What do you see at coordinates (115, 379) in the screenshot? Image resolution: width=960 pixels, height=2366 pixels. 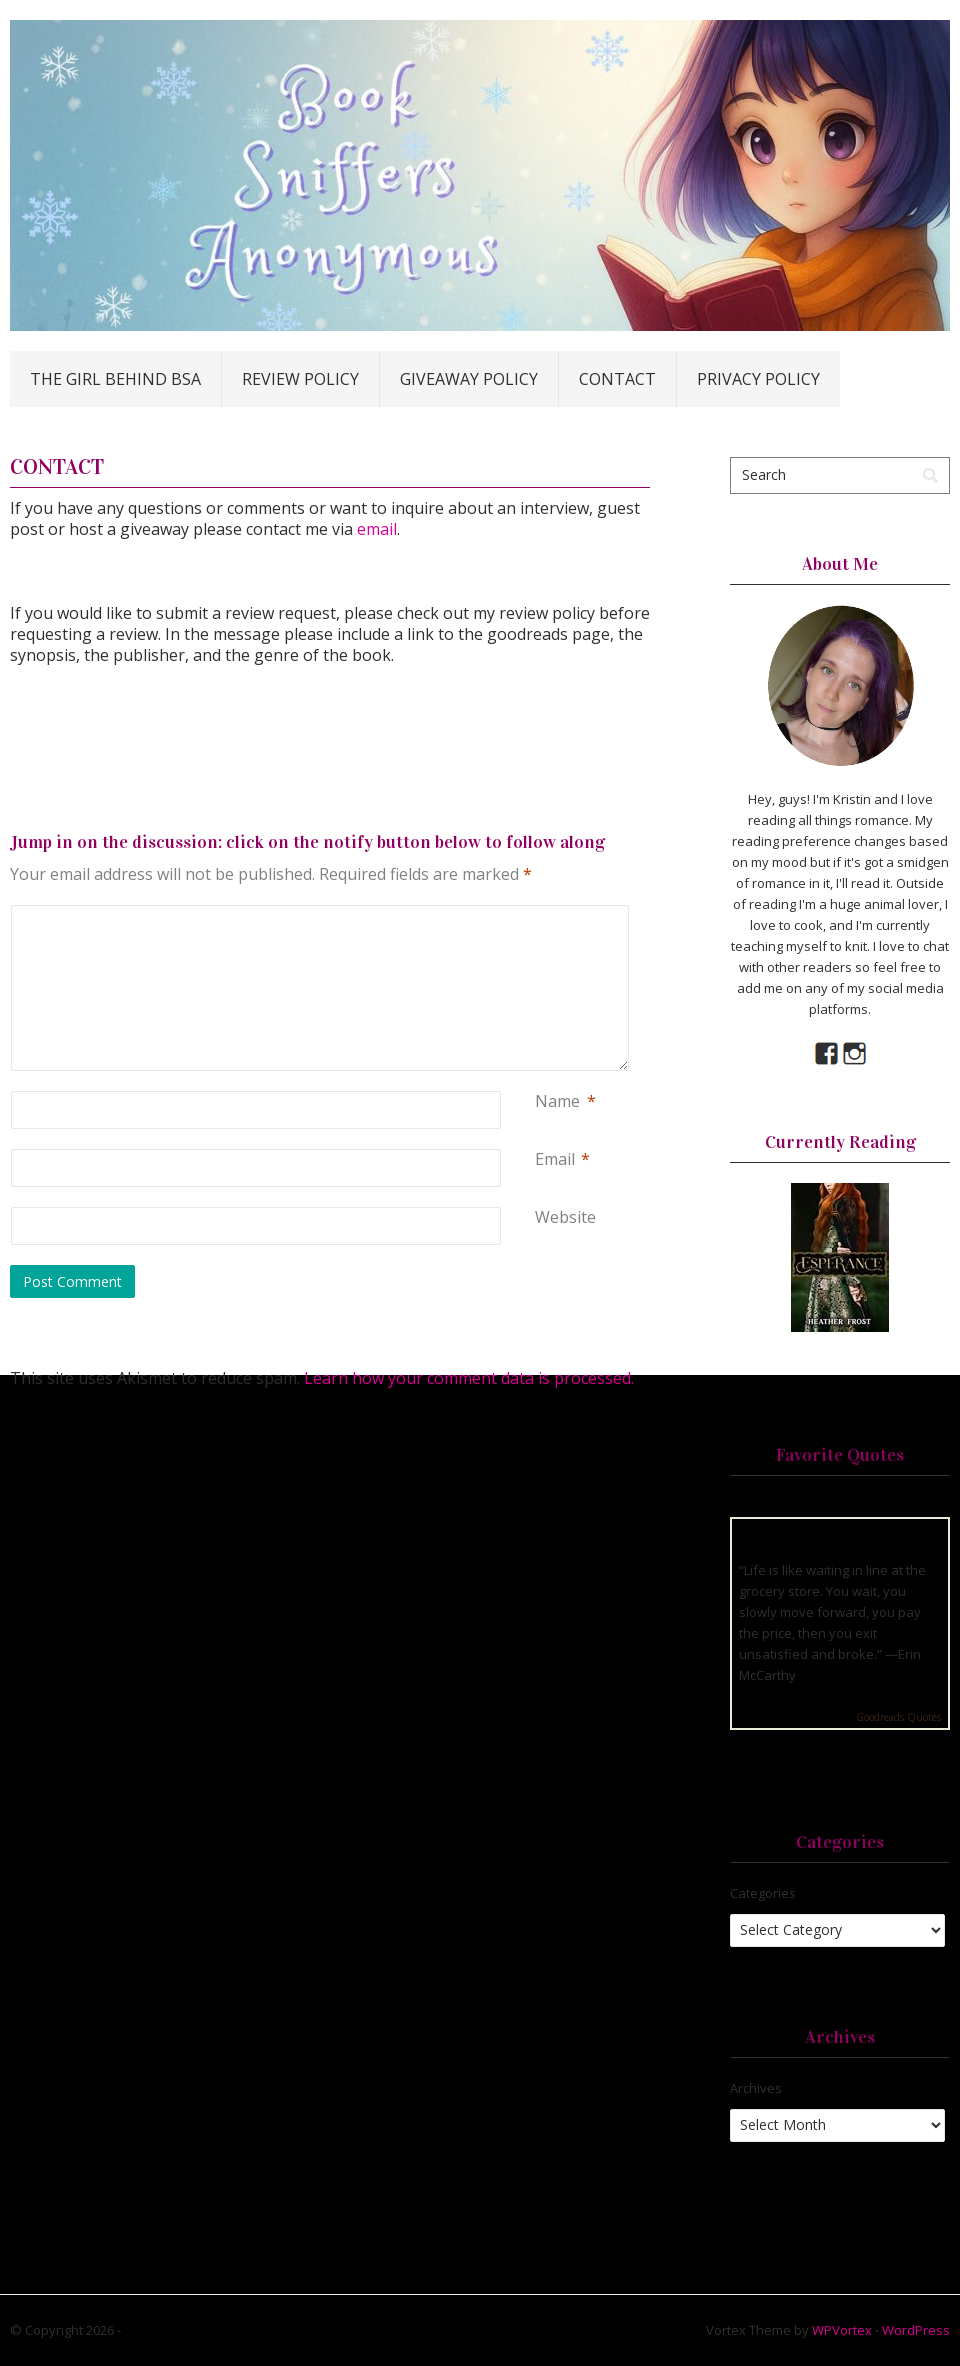 I see `The Girl Behind BSA` at bounding box center [115, 379].